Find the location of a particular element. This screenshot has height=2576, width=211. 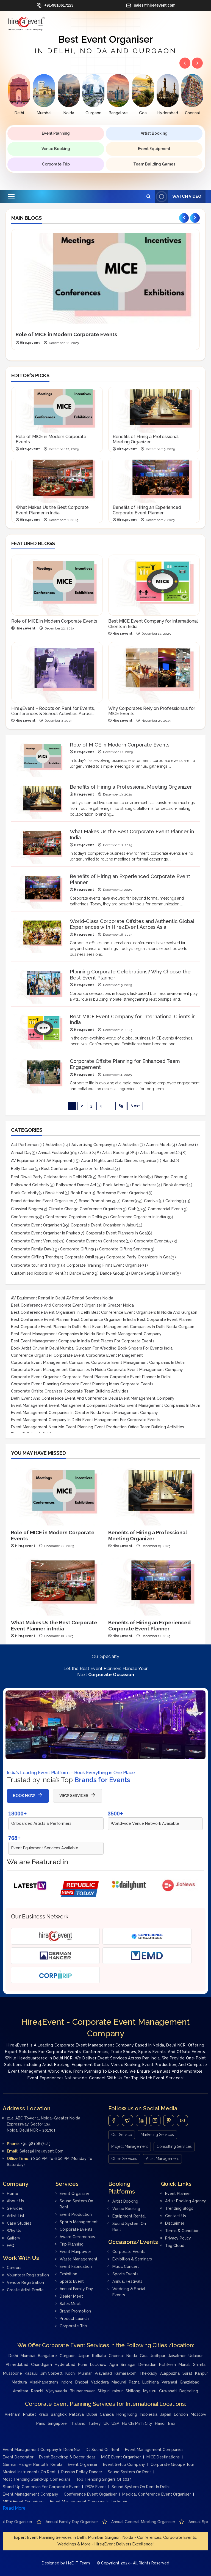

Bangalore is located at coordinates (47, 2356).